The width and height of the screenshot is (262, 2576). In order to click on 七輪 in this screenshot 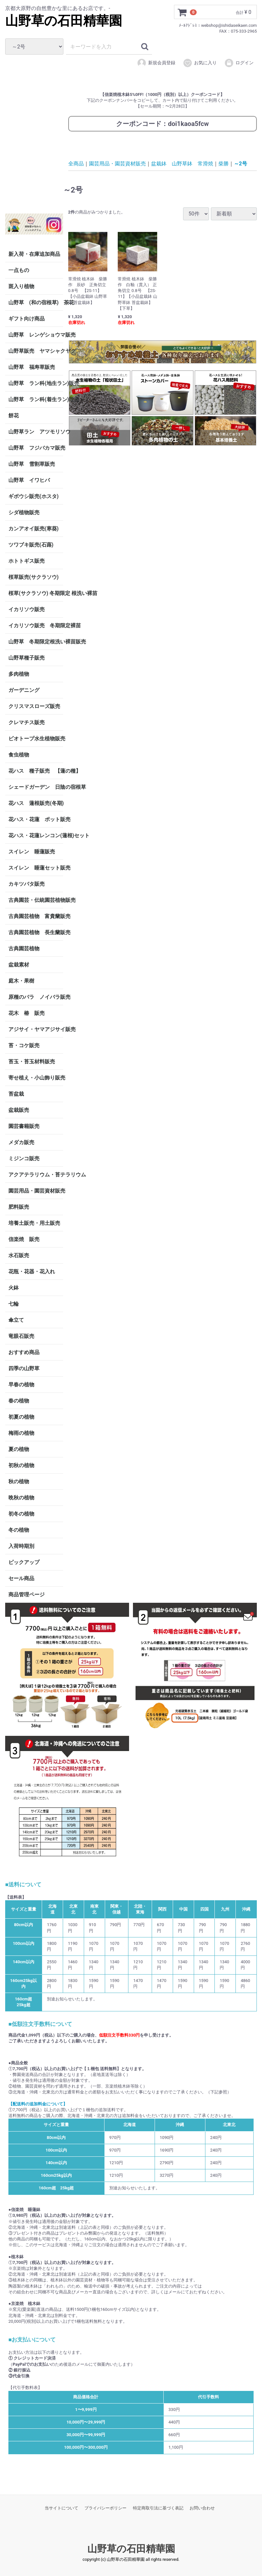, I will do `click(13, 1304)`.